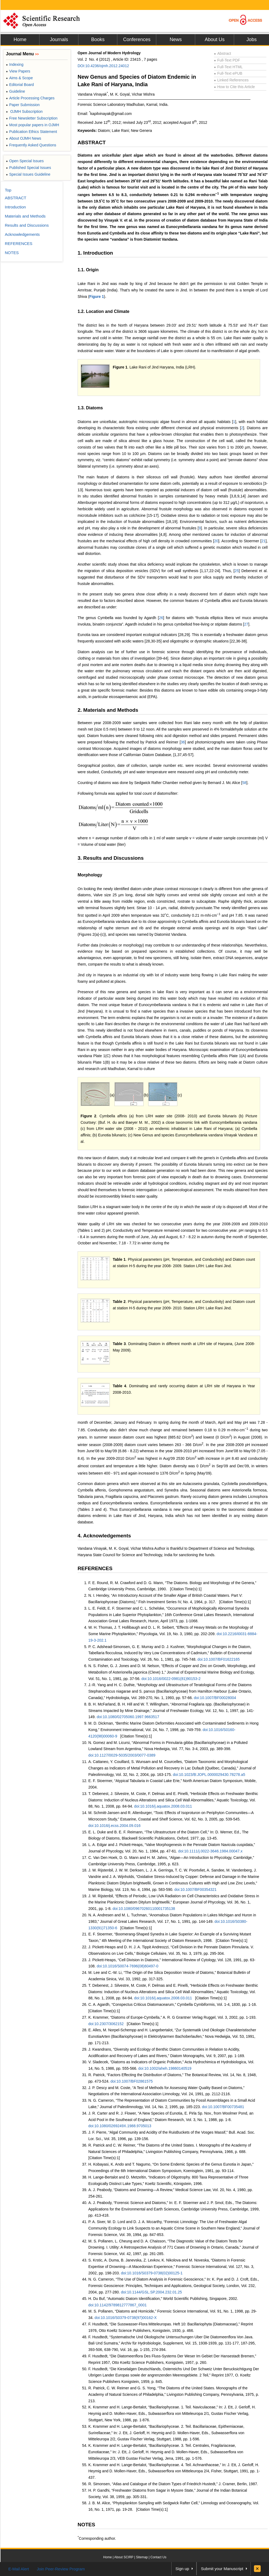 The image size is (269, 2576). Describe the element at coordinates (23, 138) in the screenshot. I see `About OJMH News` at that location.